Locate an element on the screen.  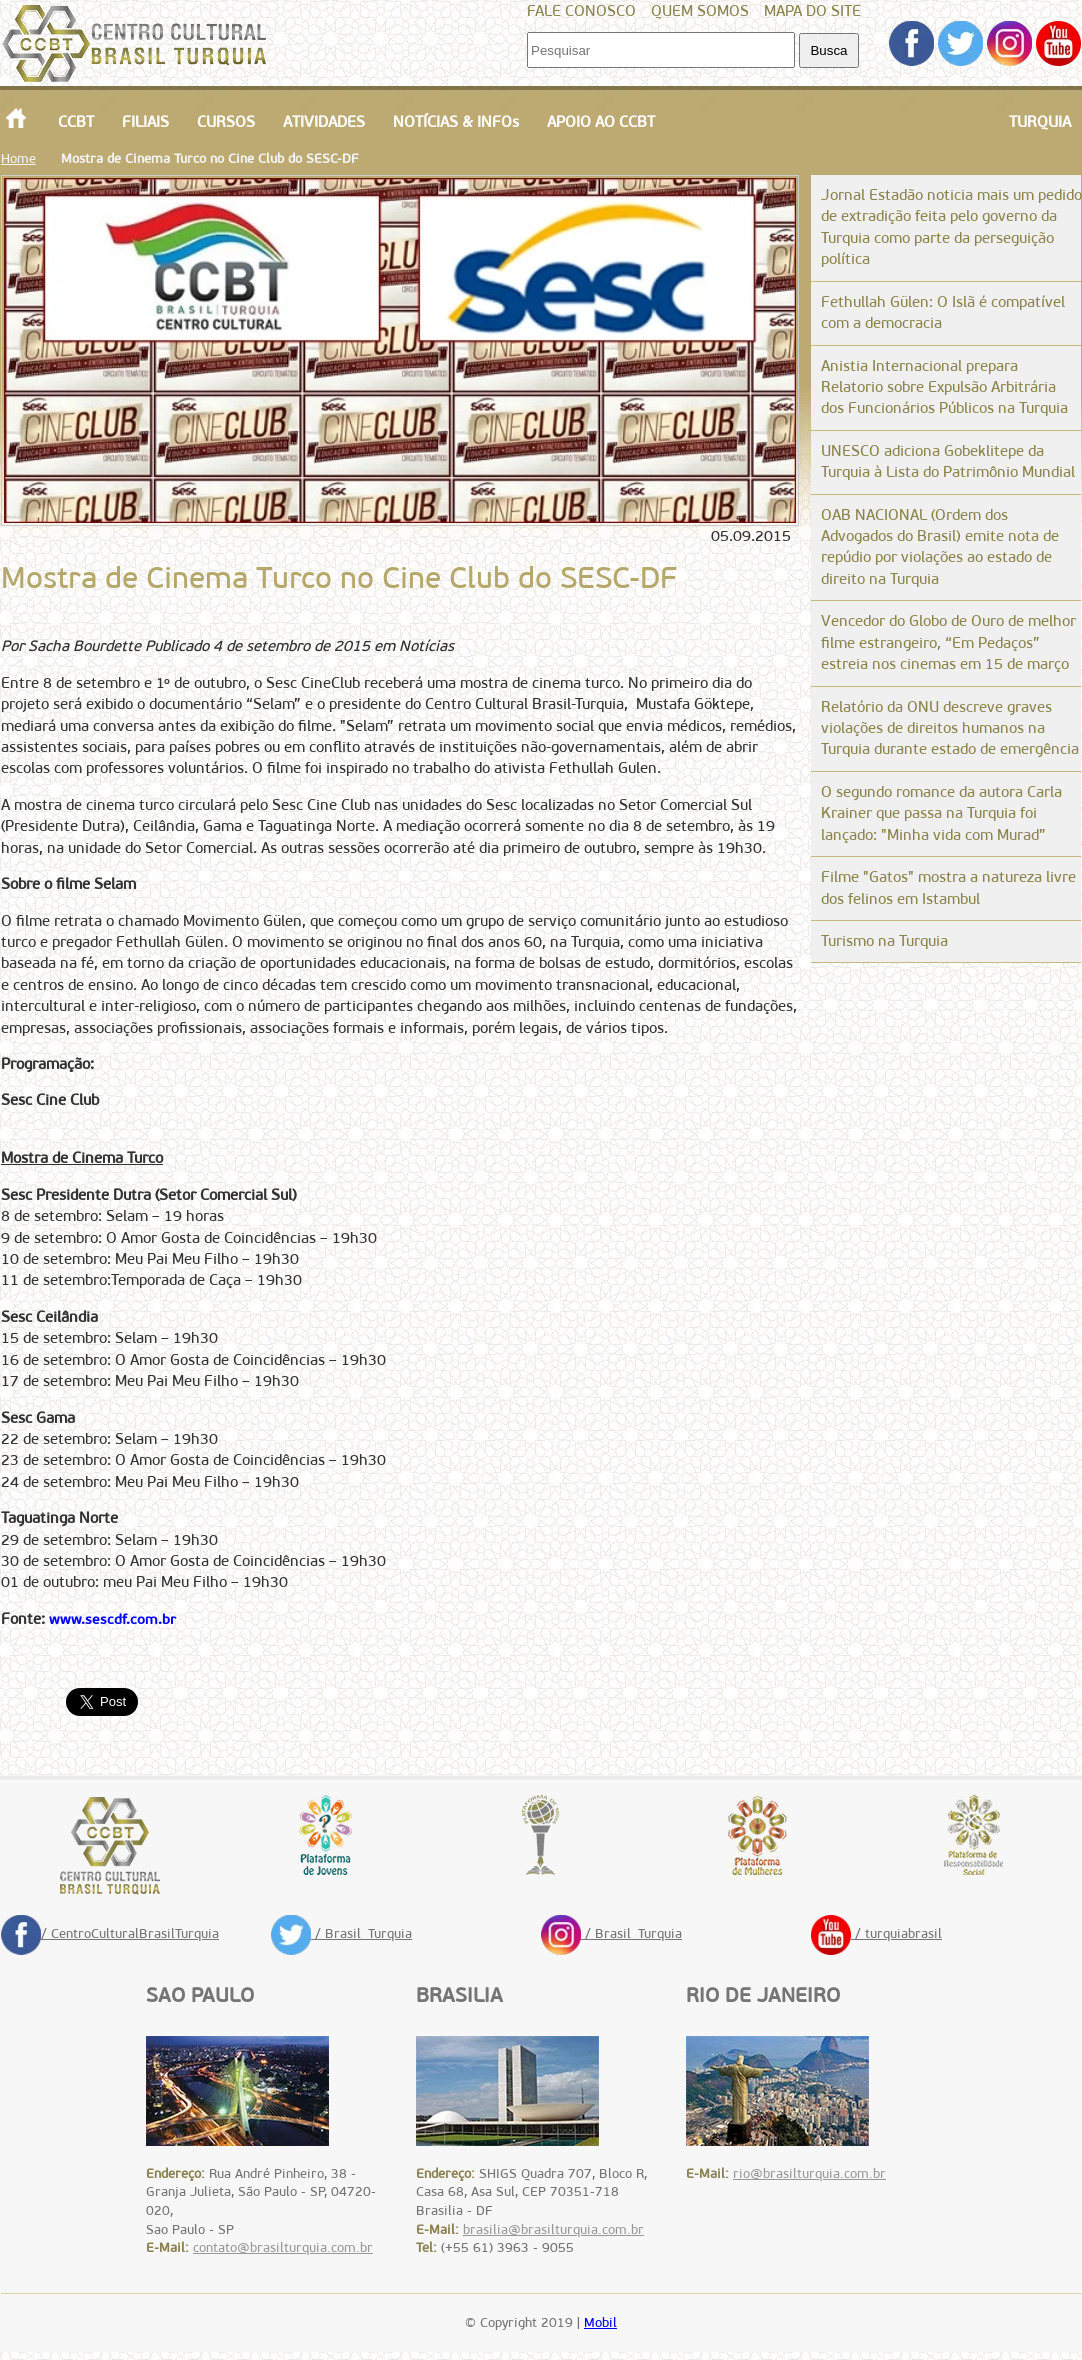
ATIVIDADES is located at coordinates (324, 122).